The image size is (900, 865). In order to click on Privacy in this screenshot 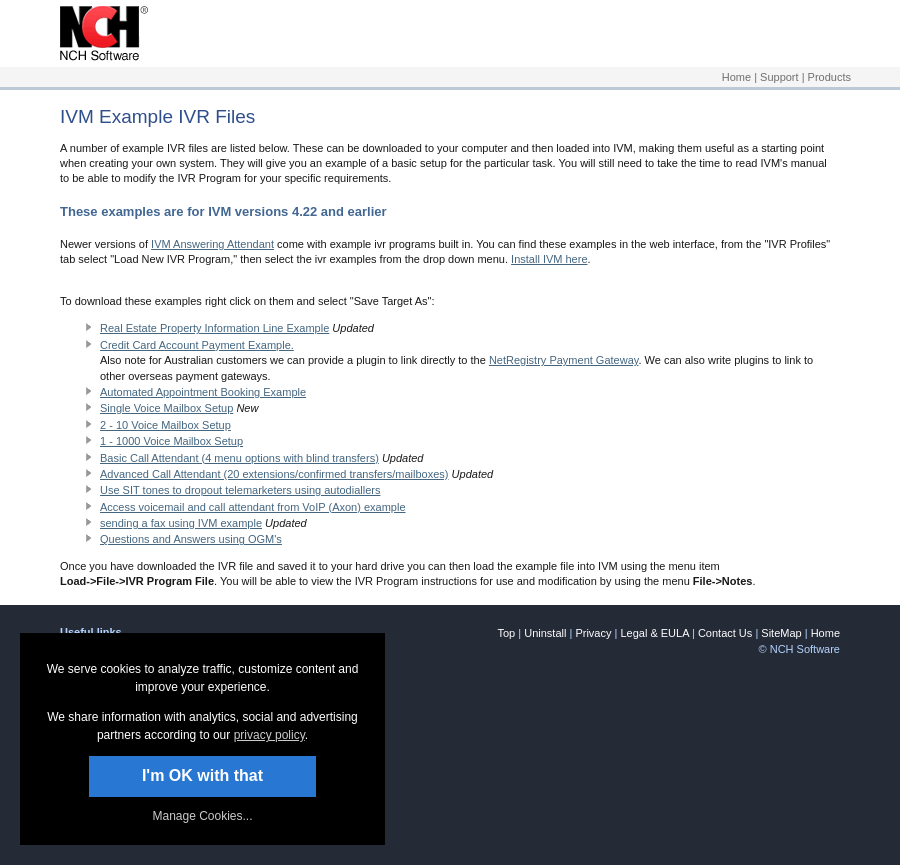, I will do `click(593, 633)`.